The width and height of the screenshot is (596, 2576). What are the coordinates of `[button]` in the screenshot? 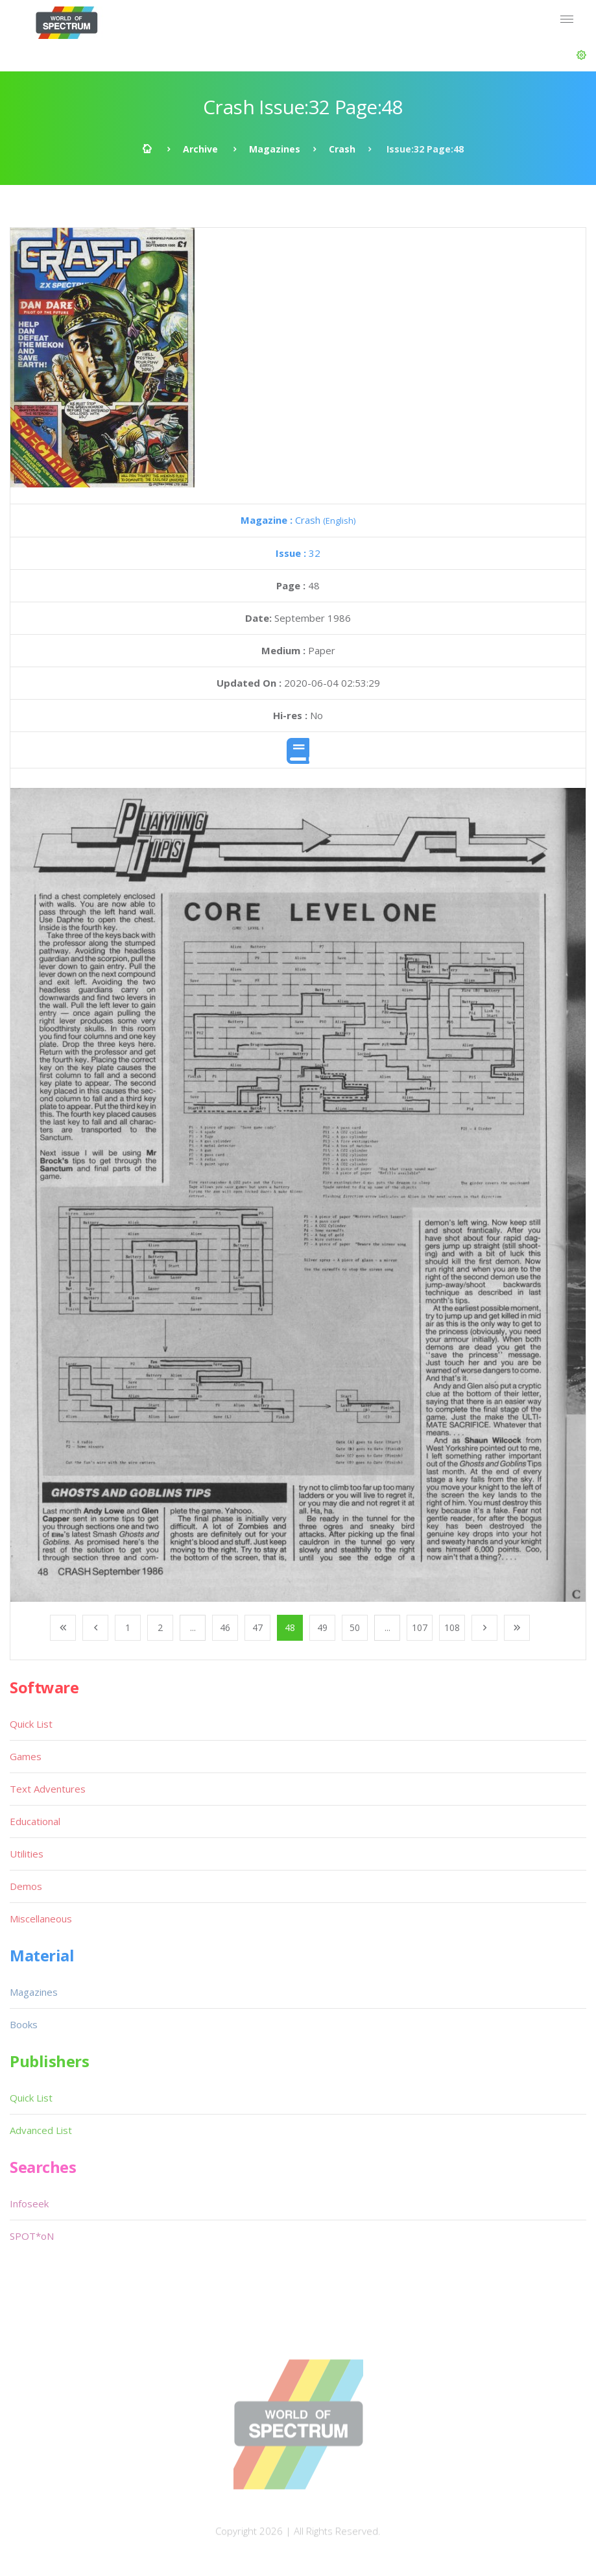 It's located at (581, 55).